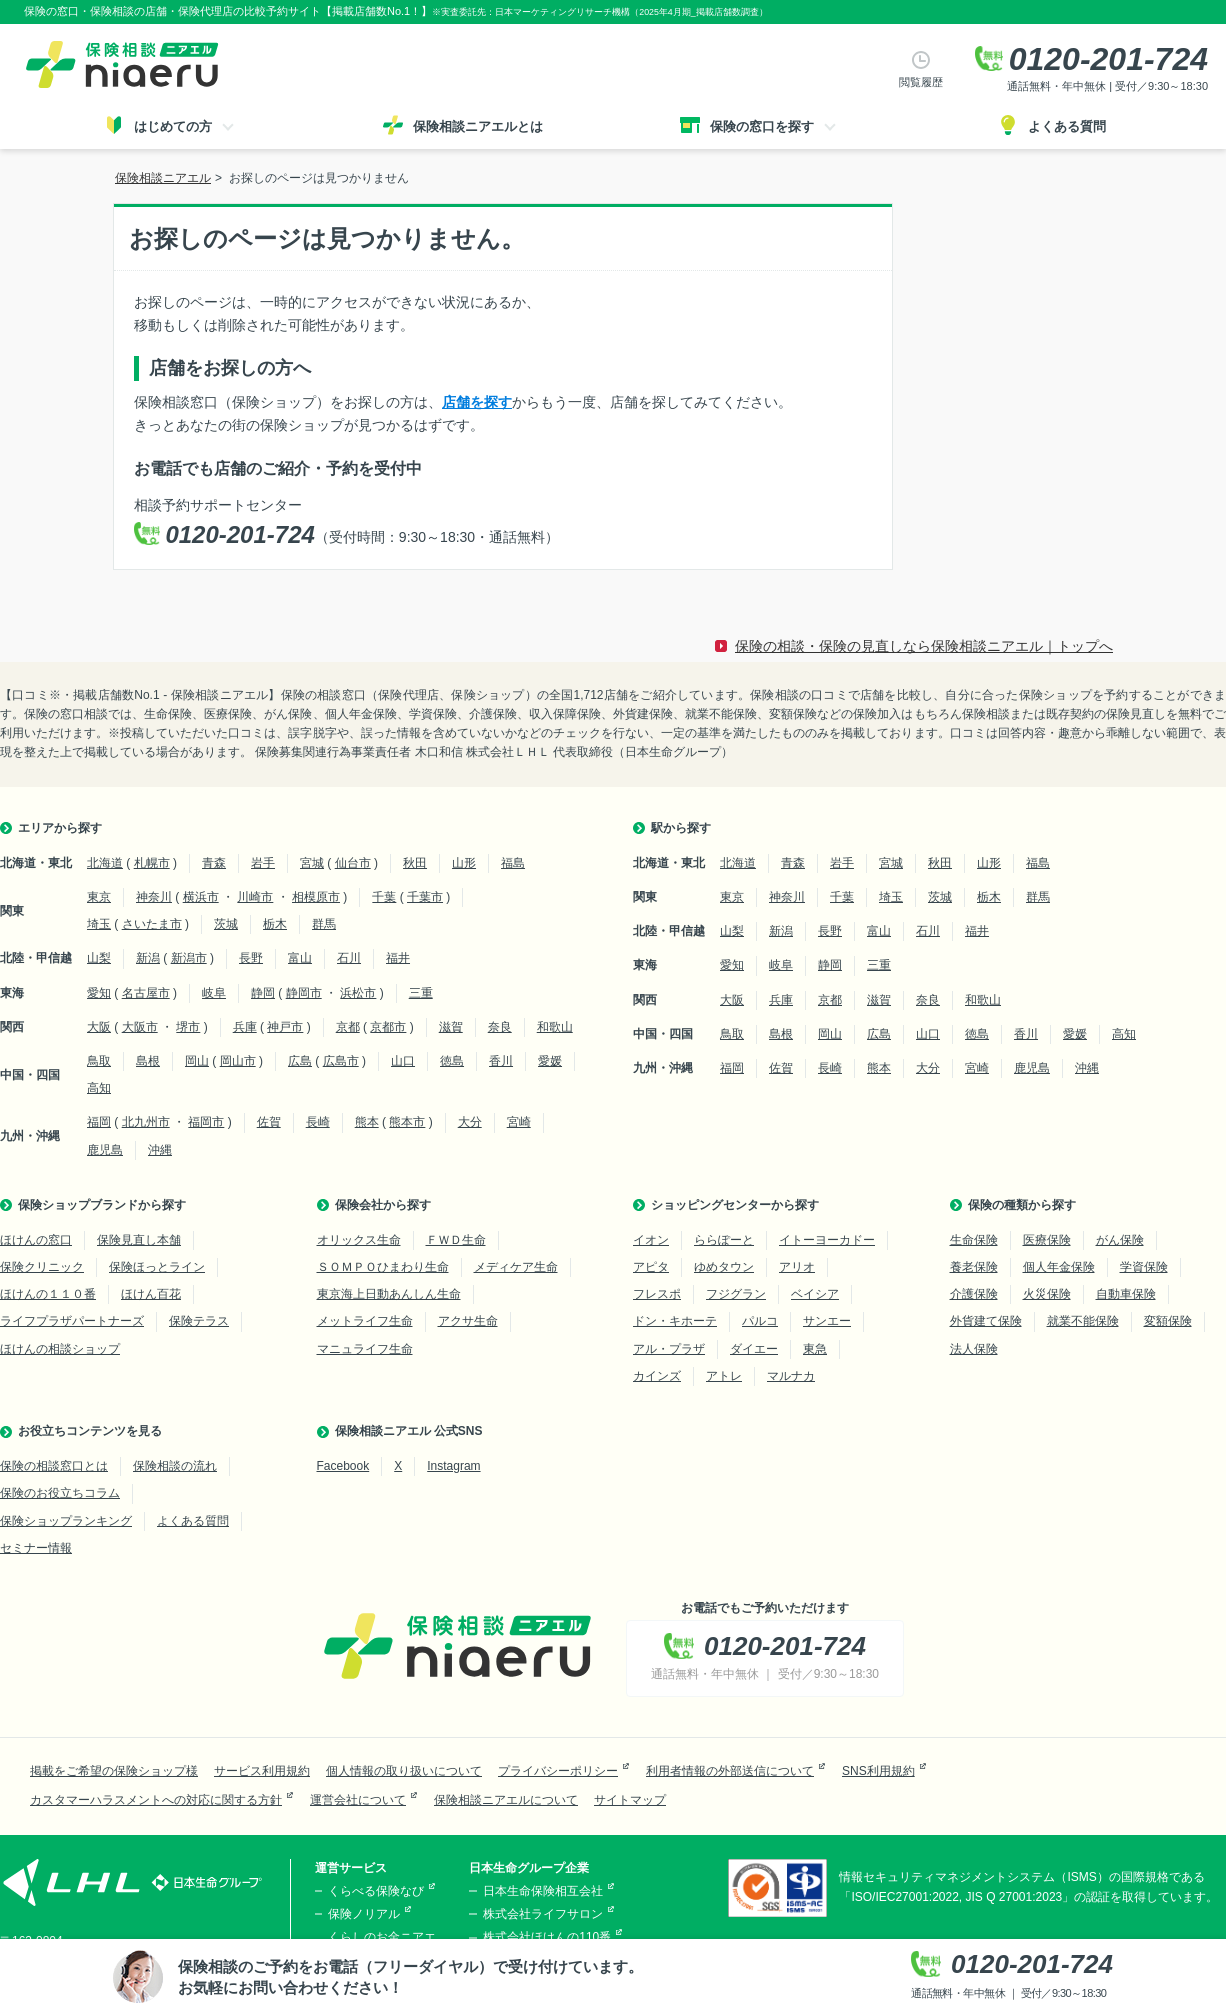 The image size is (1226, 2014). I want to click on 外貨建て保険, so click(986, 1321).